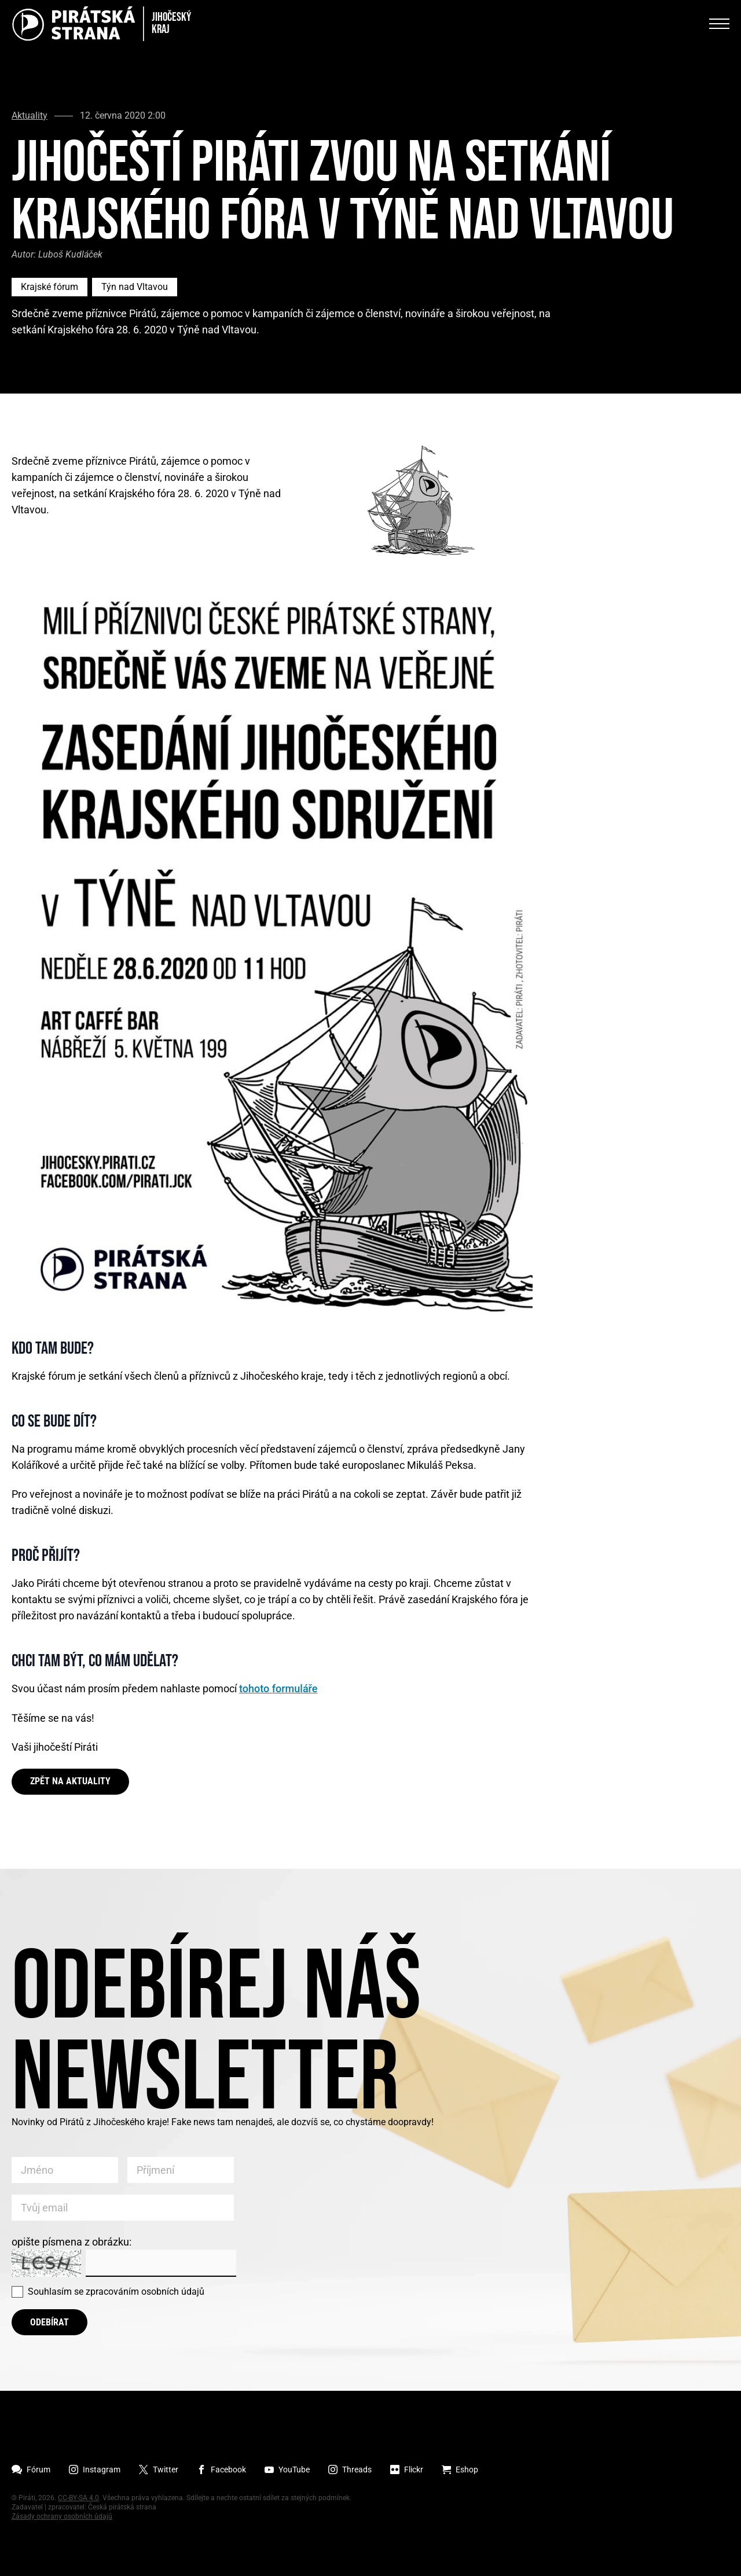 The height and width of the screenshot is (2576, 741). I want to click on CC-BY-SA 4.0, so click(78, 2498).